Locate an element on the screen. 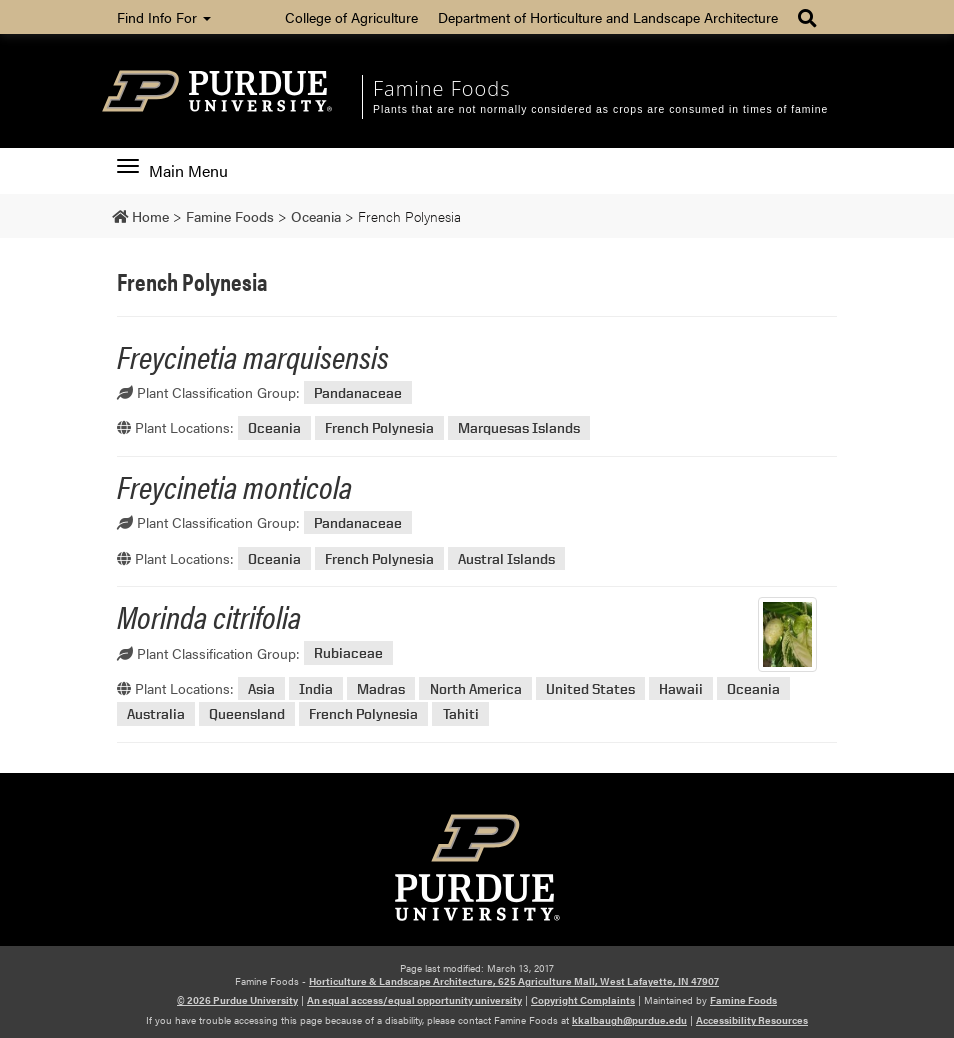  Asia is located at coordinates (261, 688).